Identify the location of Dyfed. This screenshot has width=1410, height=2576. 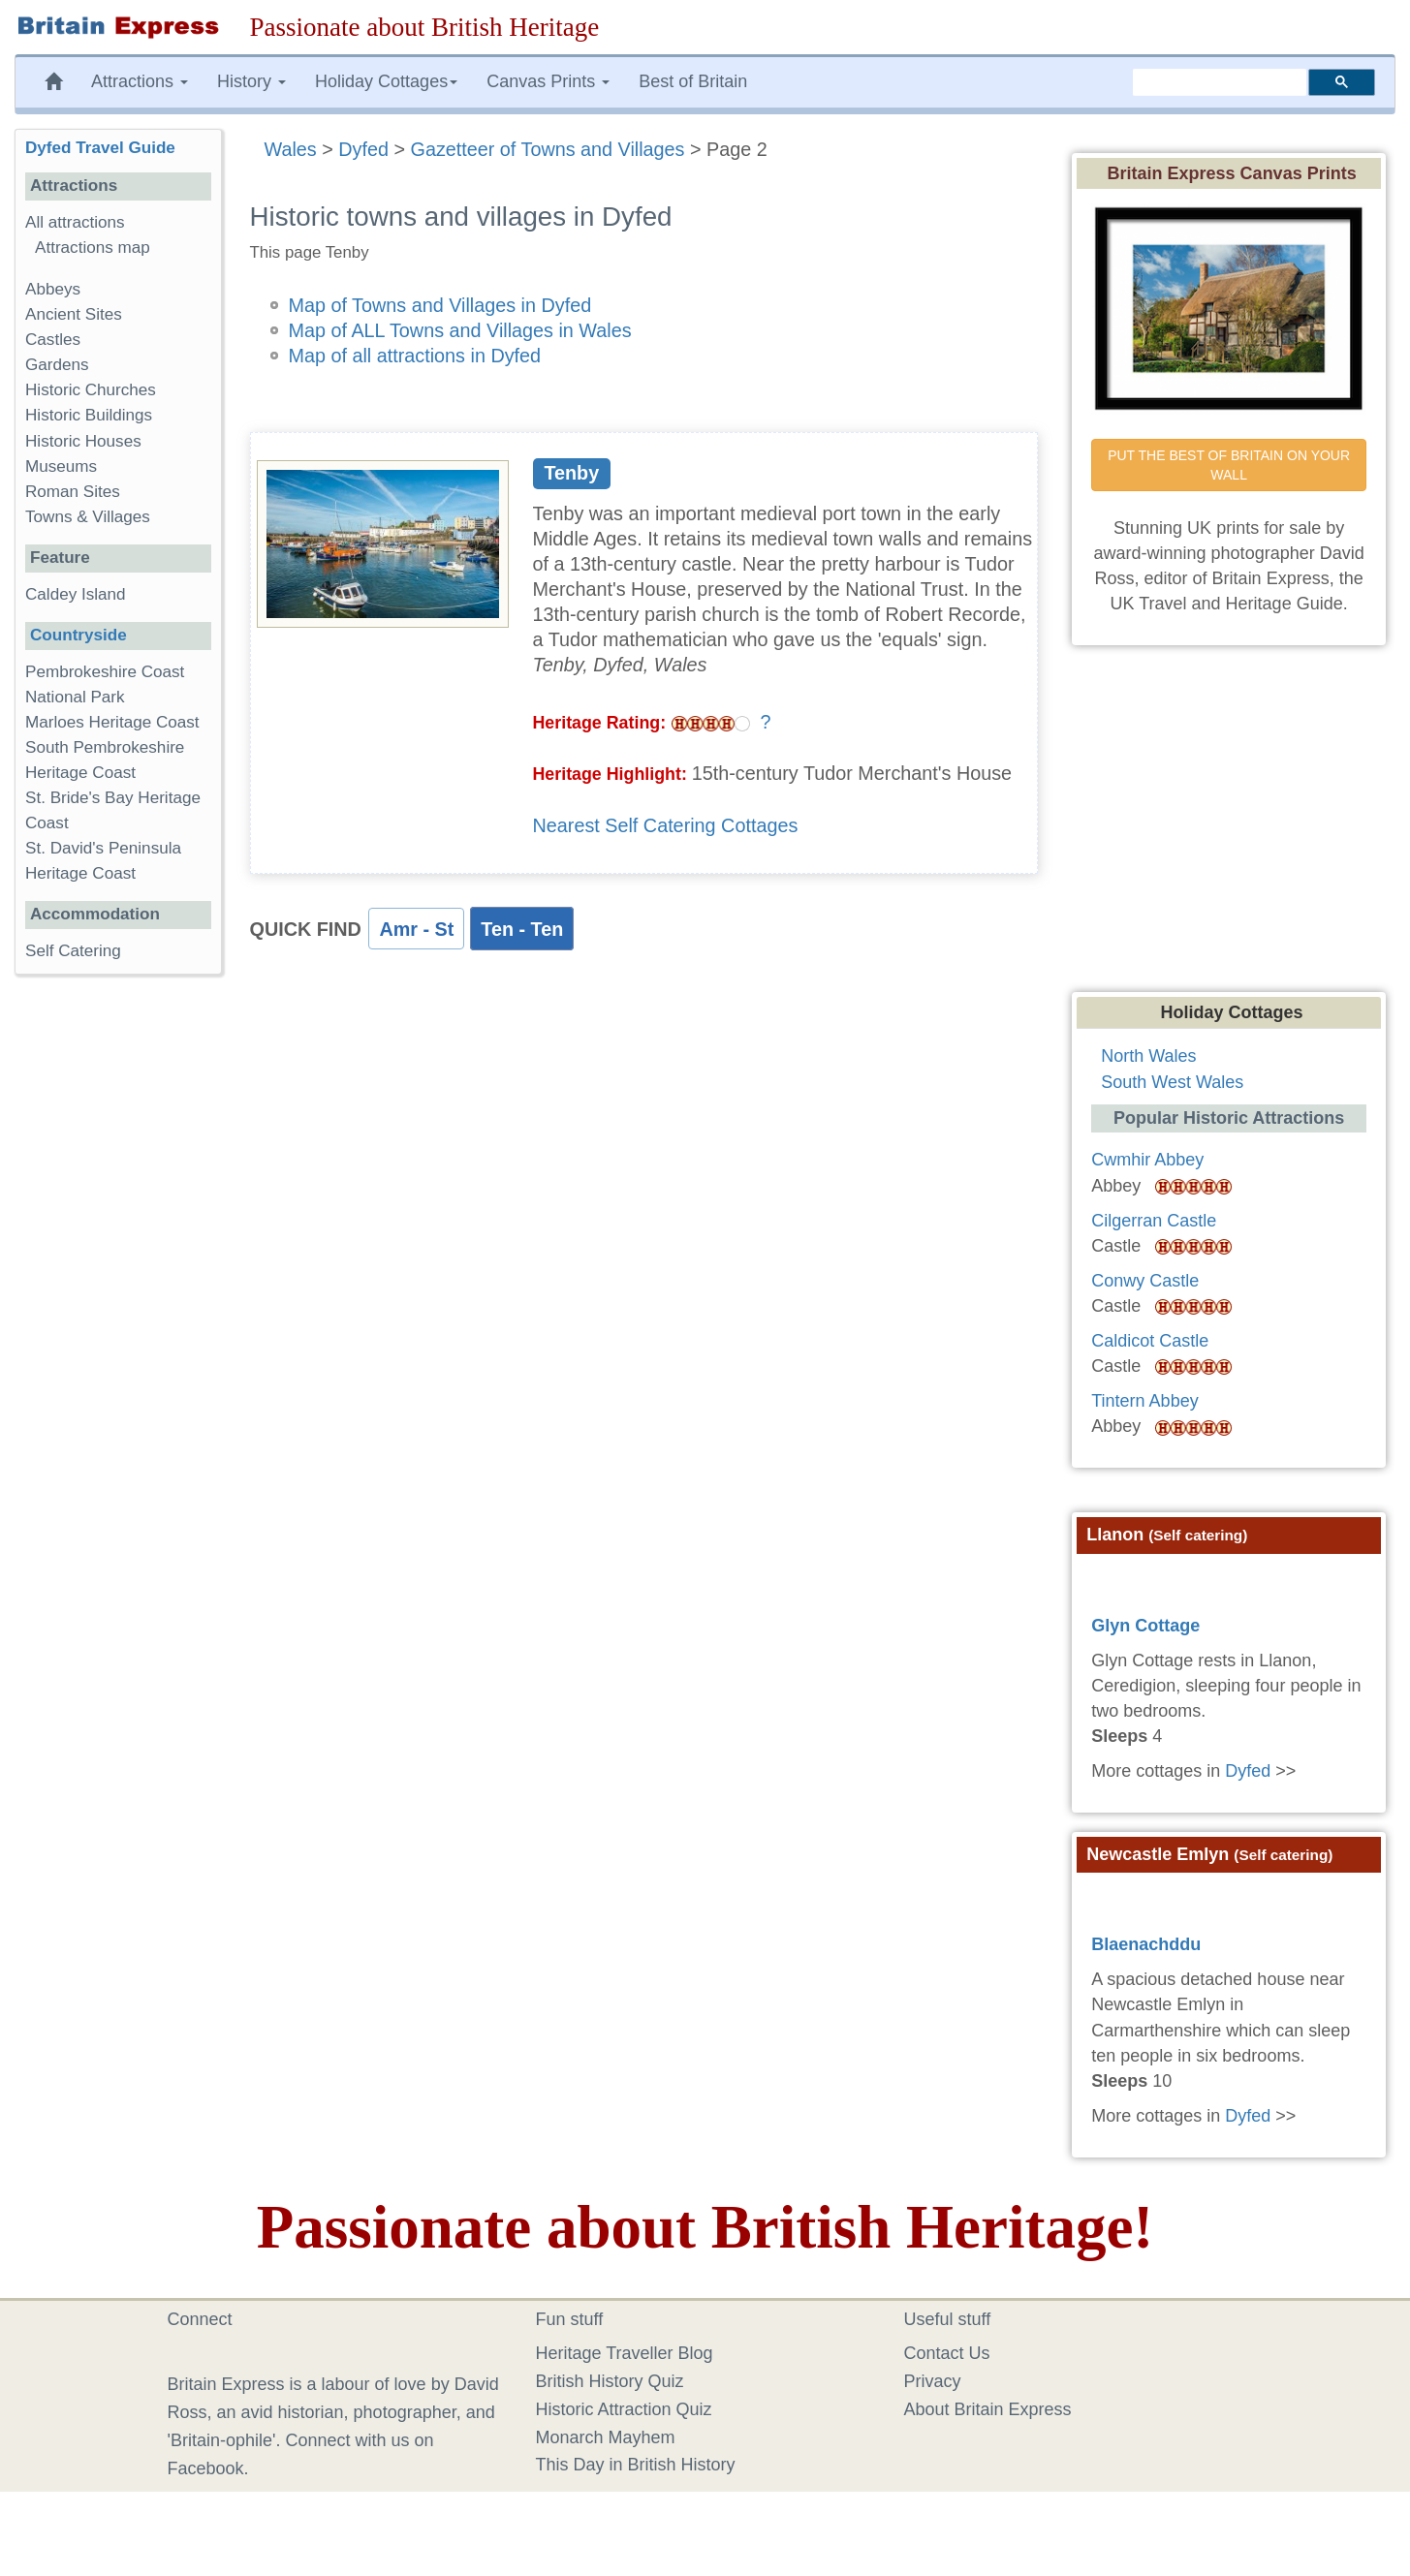
(363, 149).